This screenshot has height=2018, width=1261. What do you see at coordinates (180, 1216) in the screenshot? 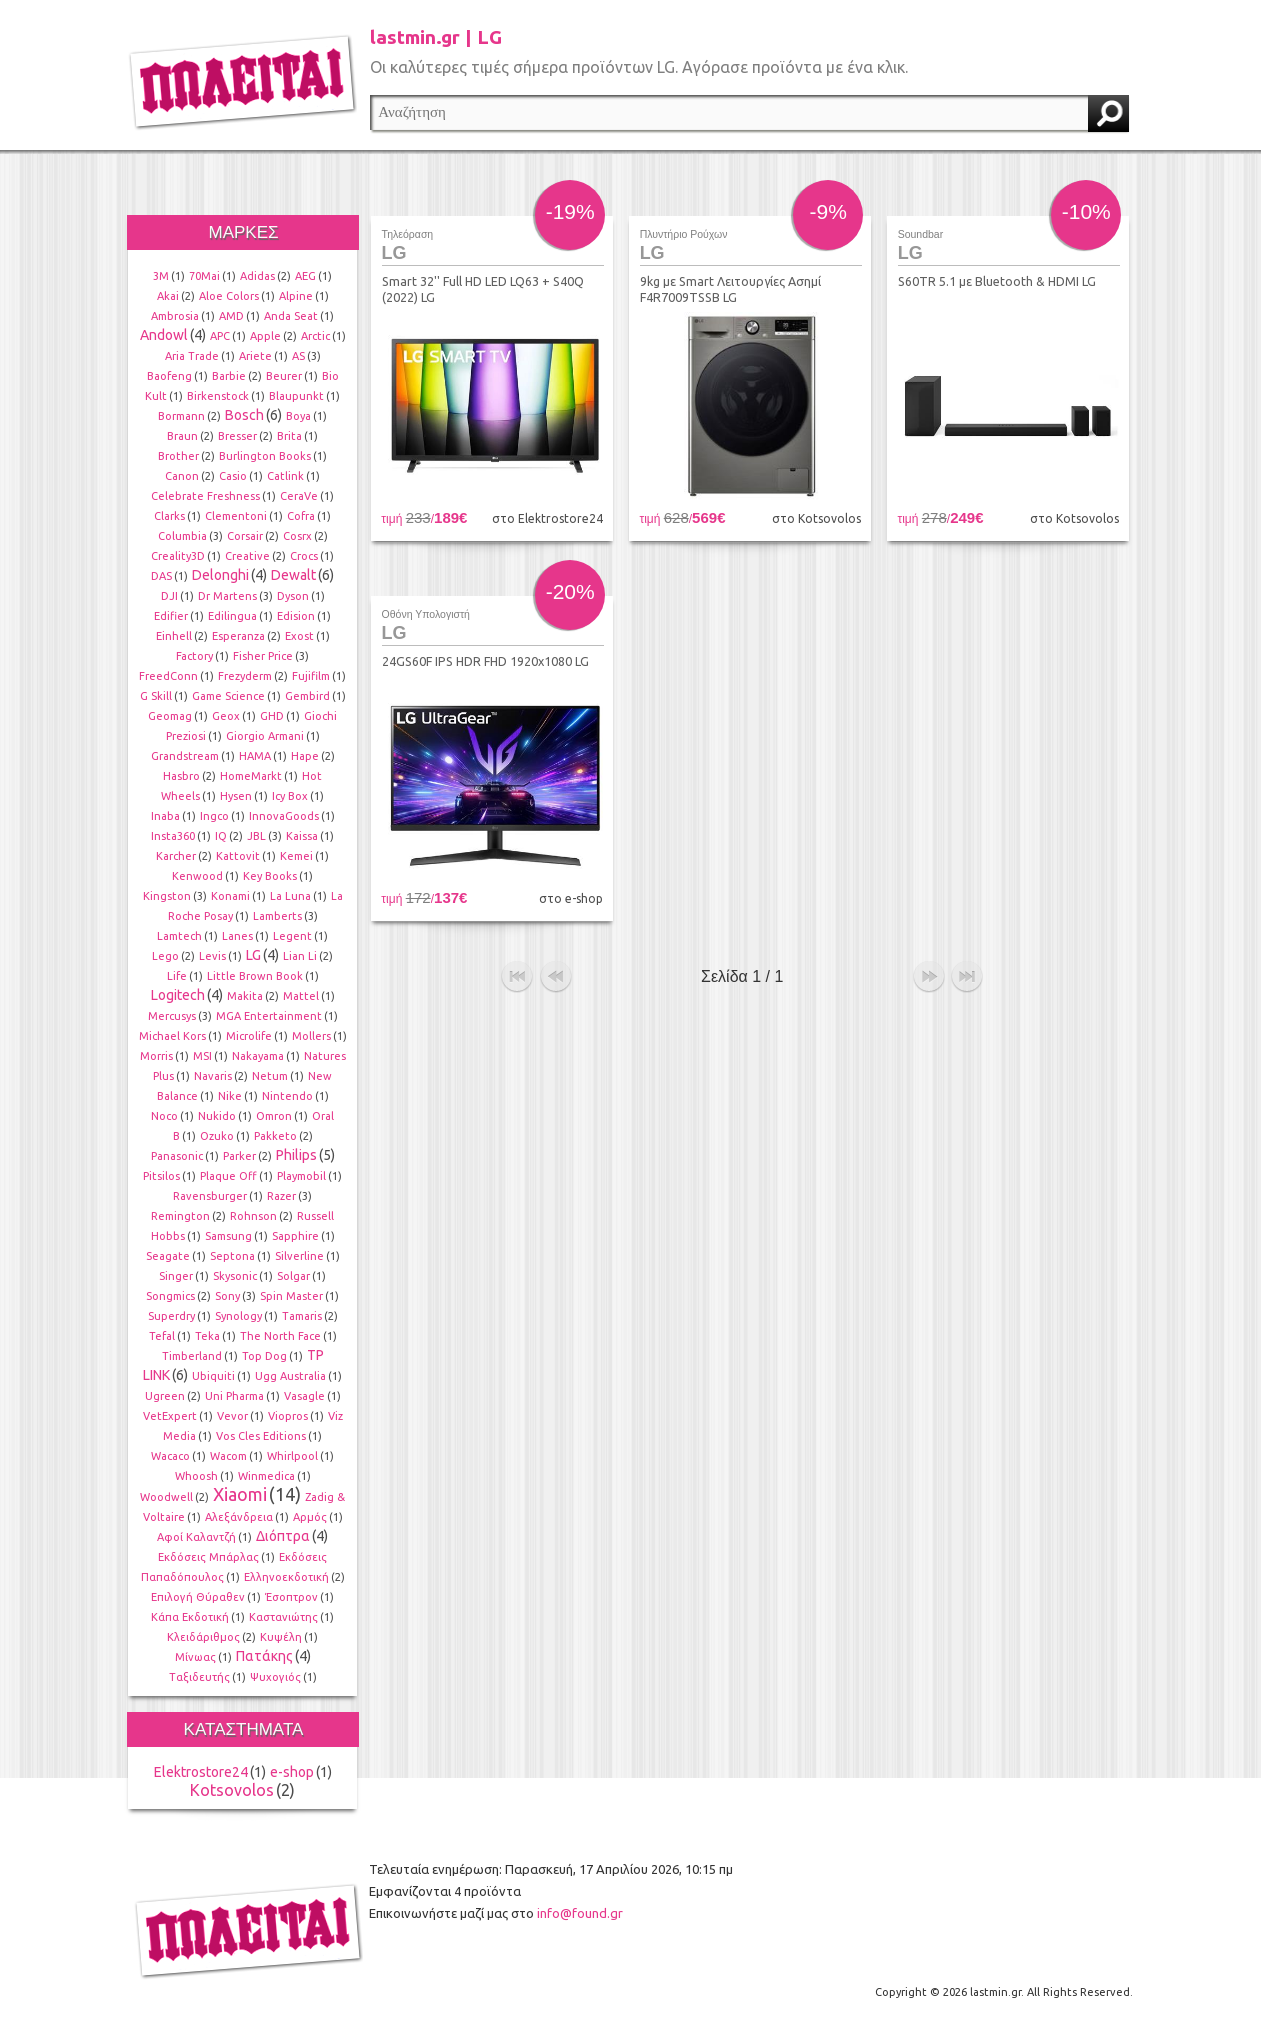
I see `Remington` at bounding box center [180, 1216].